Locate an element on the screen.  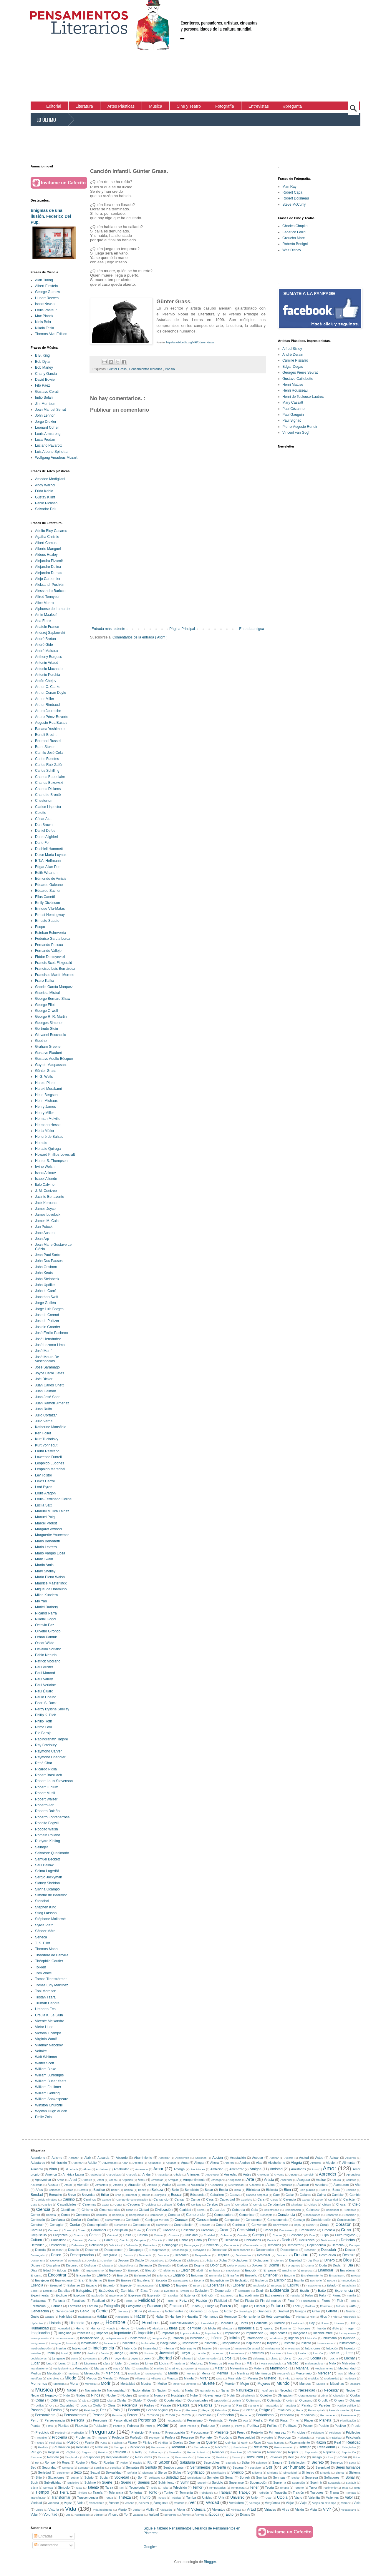
Elias Canetti is located at coordinates (45, 897).